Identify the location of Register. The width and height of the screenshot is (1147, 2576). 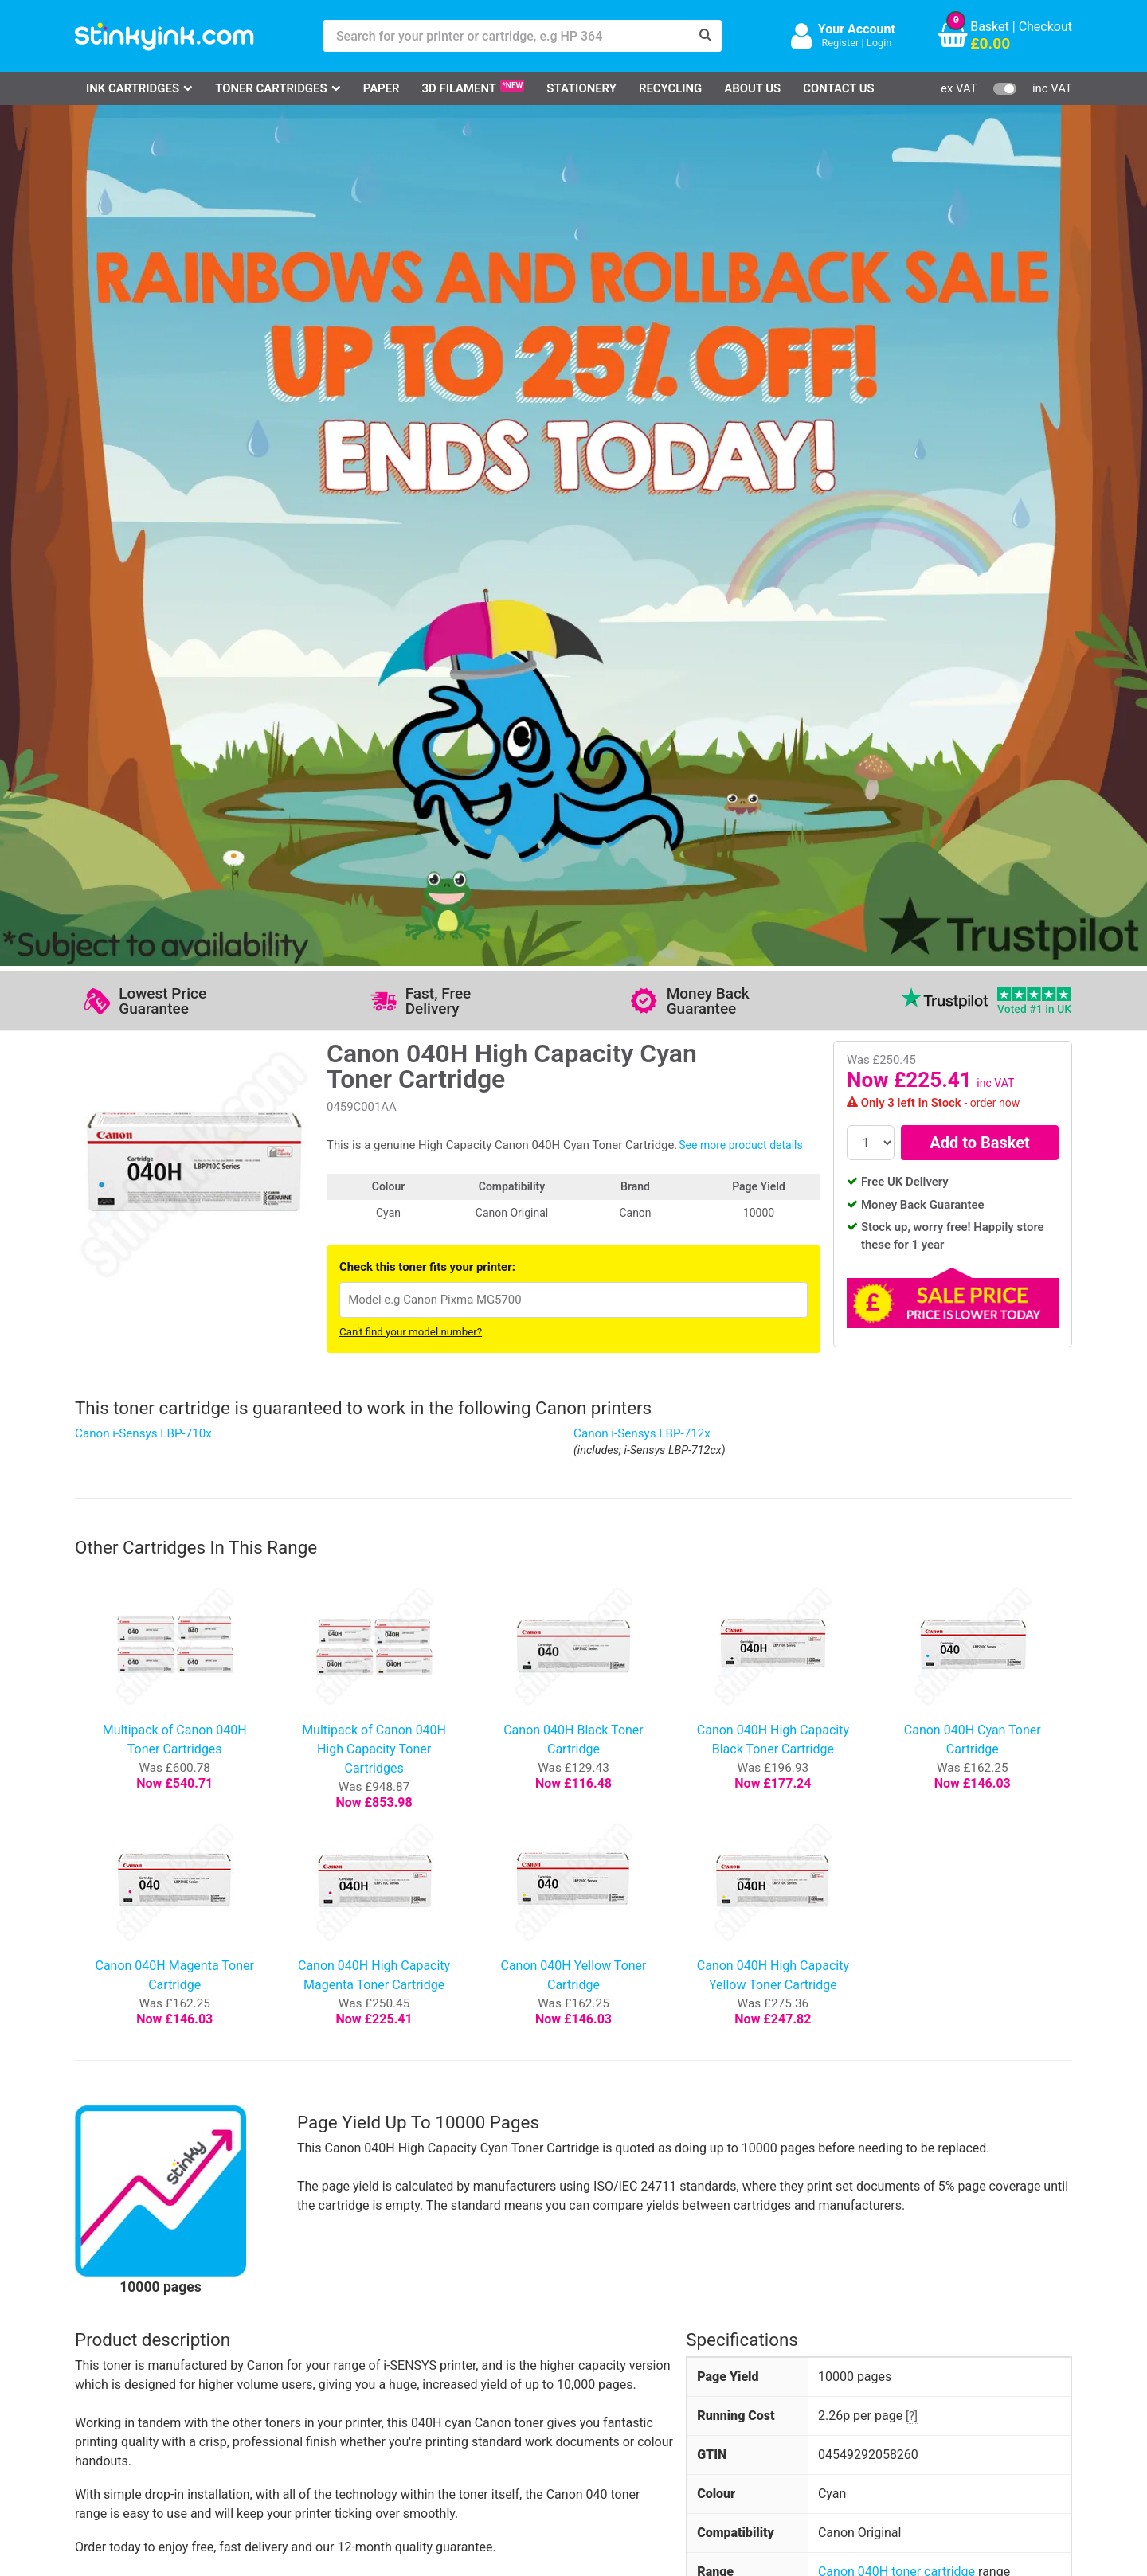
(840, 43).